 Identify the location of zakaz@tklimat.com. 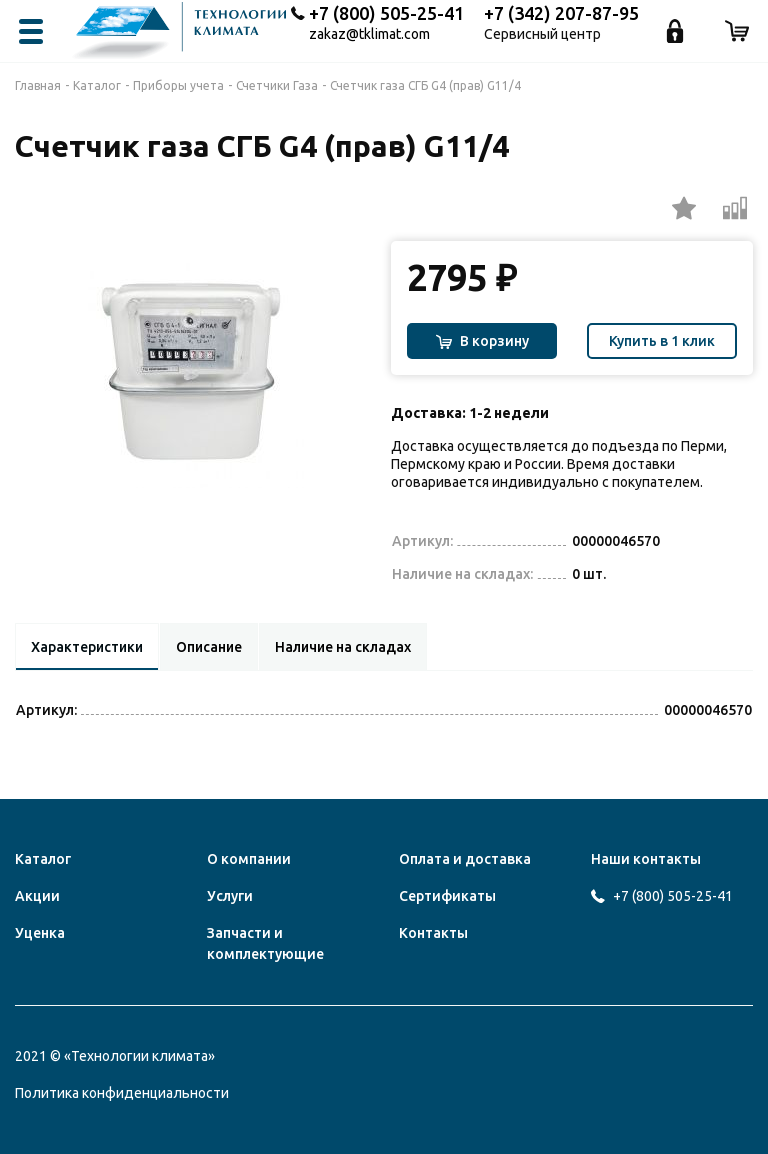
(369, 34).